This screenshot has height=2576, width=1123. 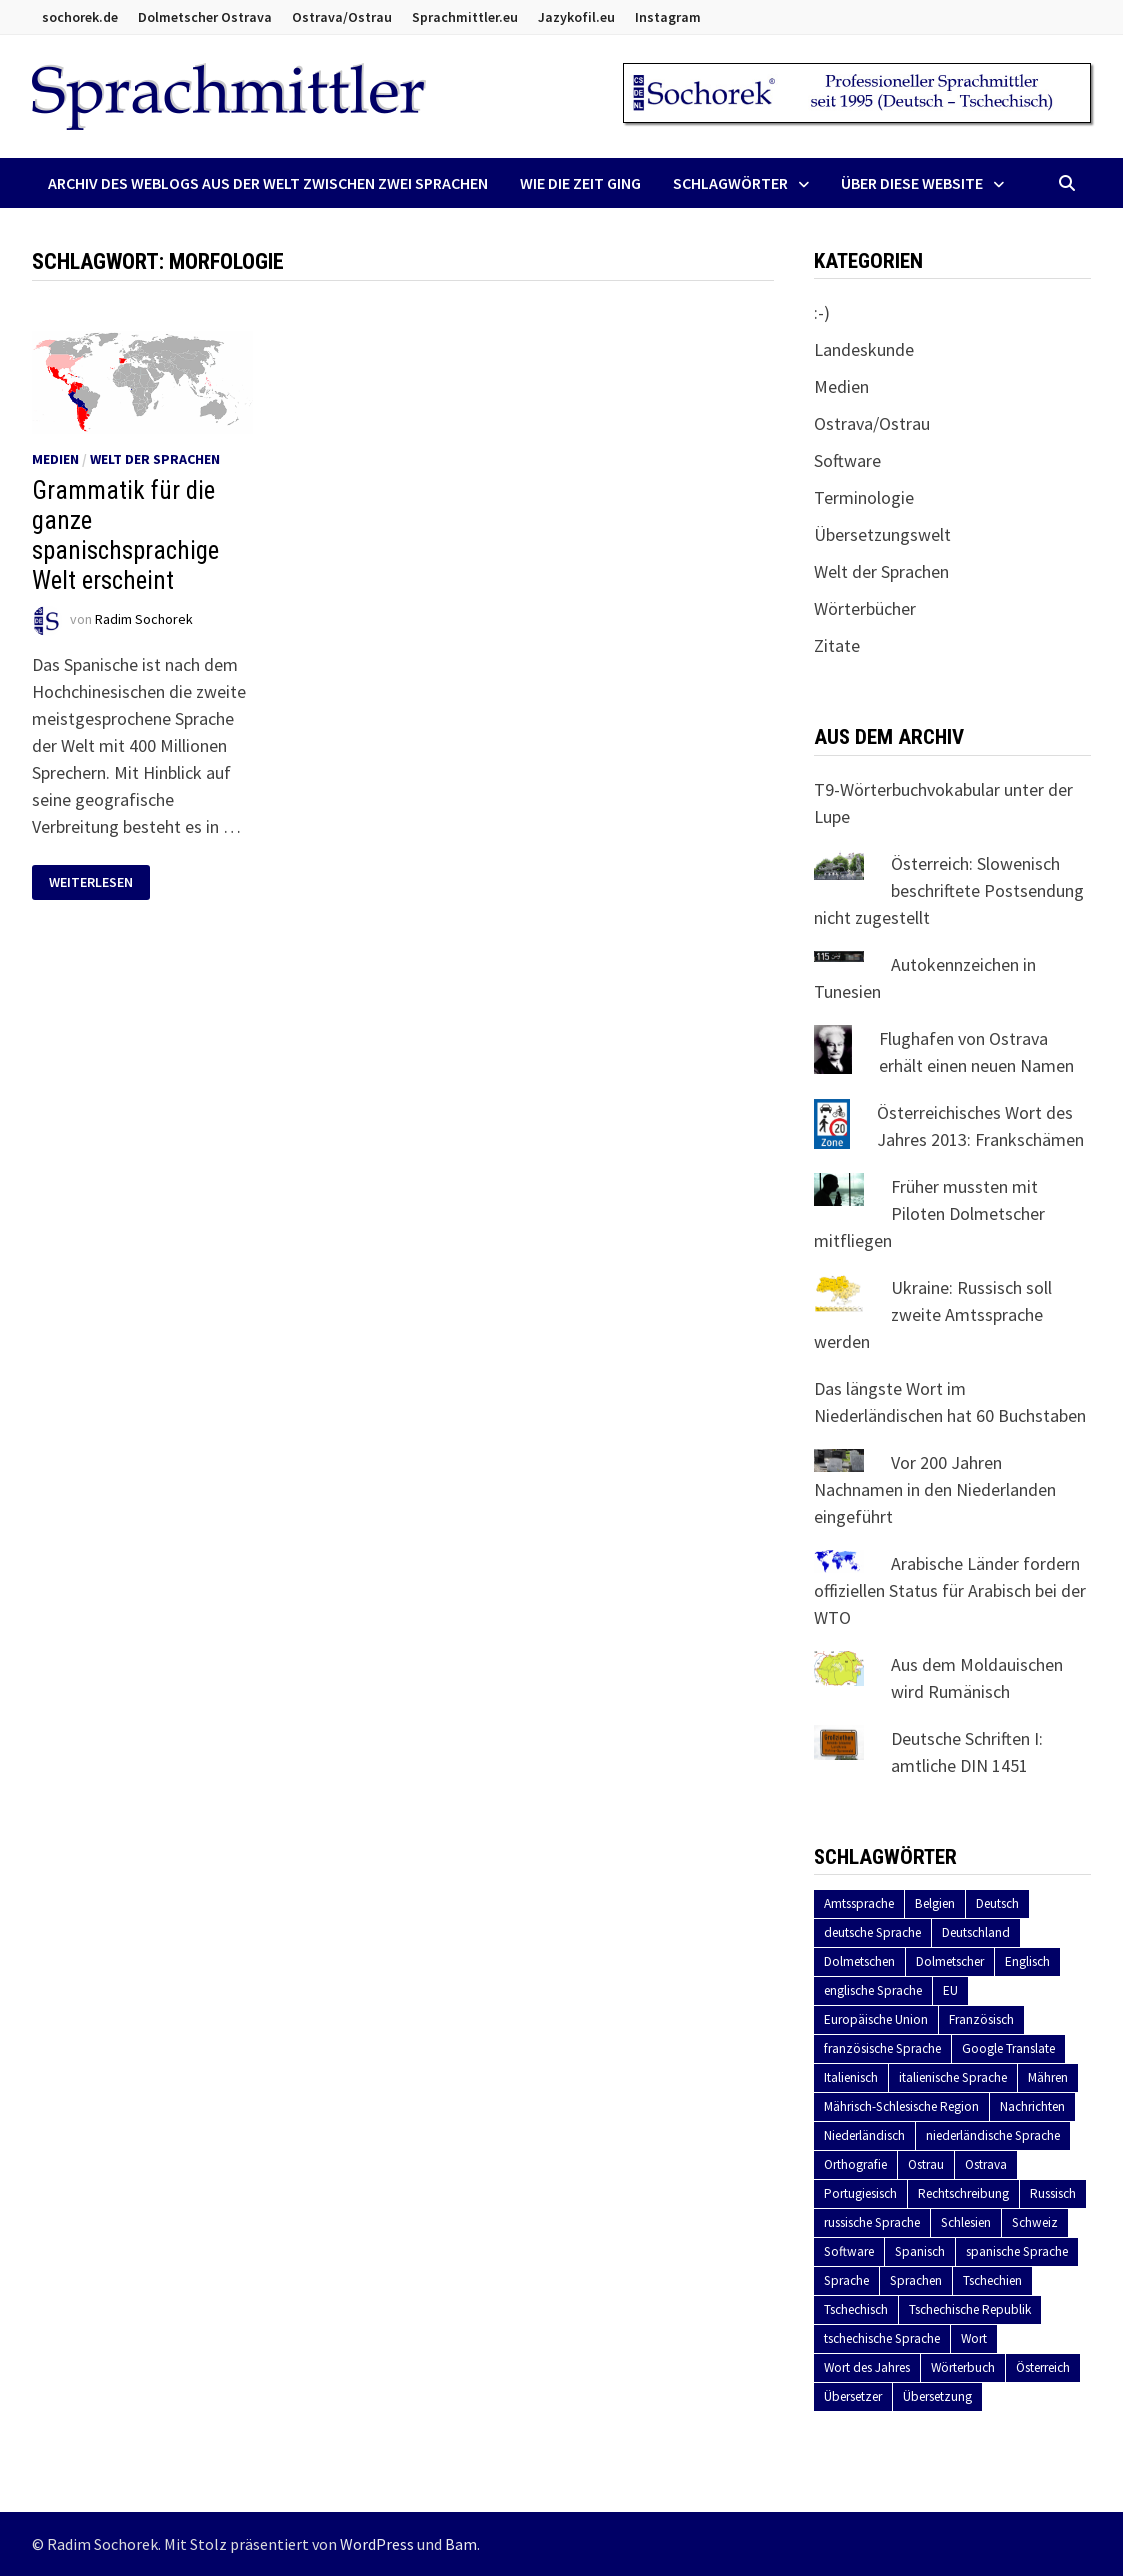 What do you see at coordinates (853, 2396) in the screenshot?
I see `Übersetzer` at bounding box center [853, 2396].